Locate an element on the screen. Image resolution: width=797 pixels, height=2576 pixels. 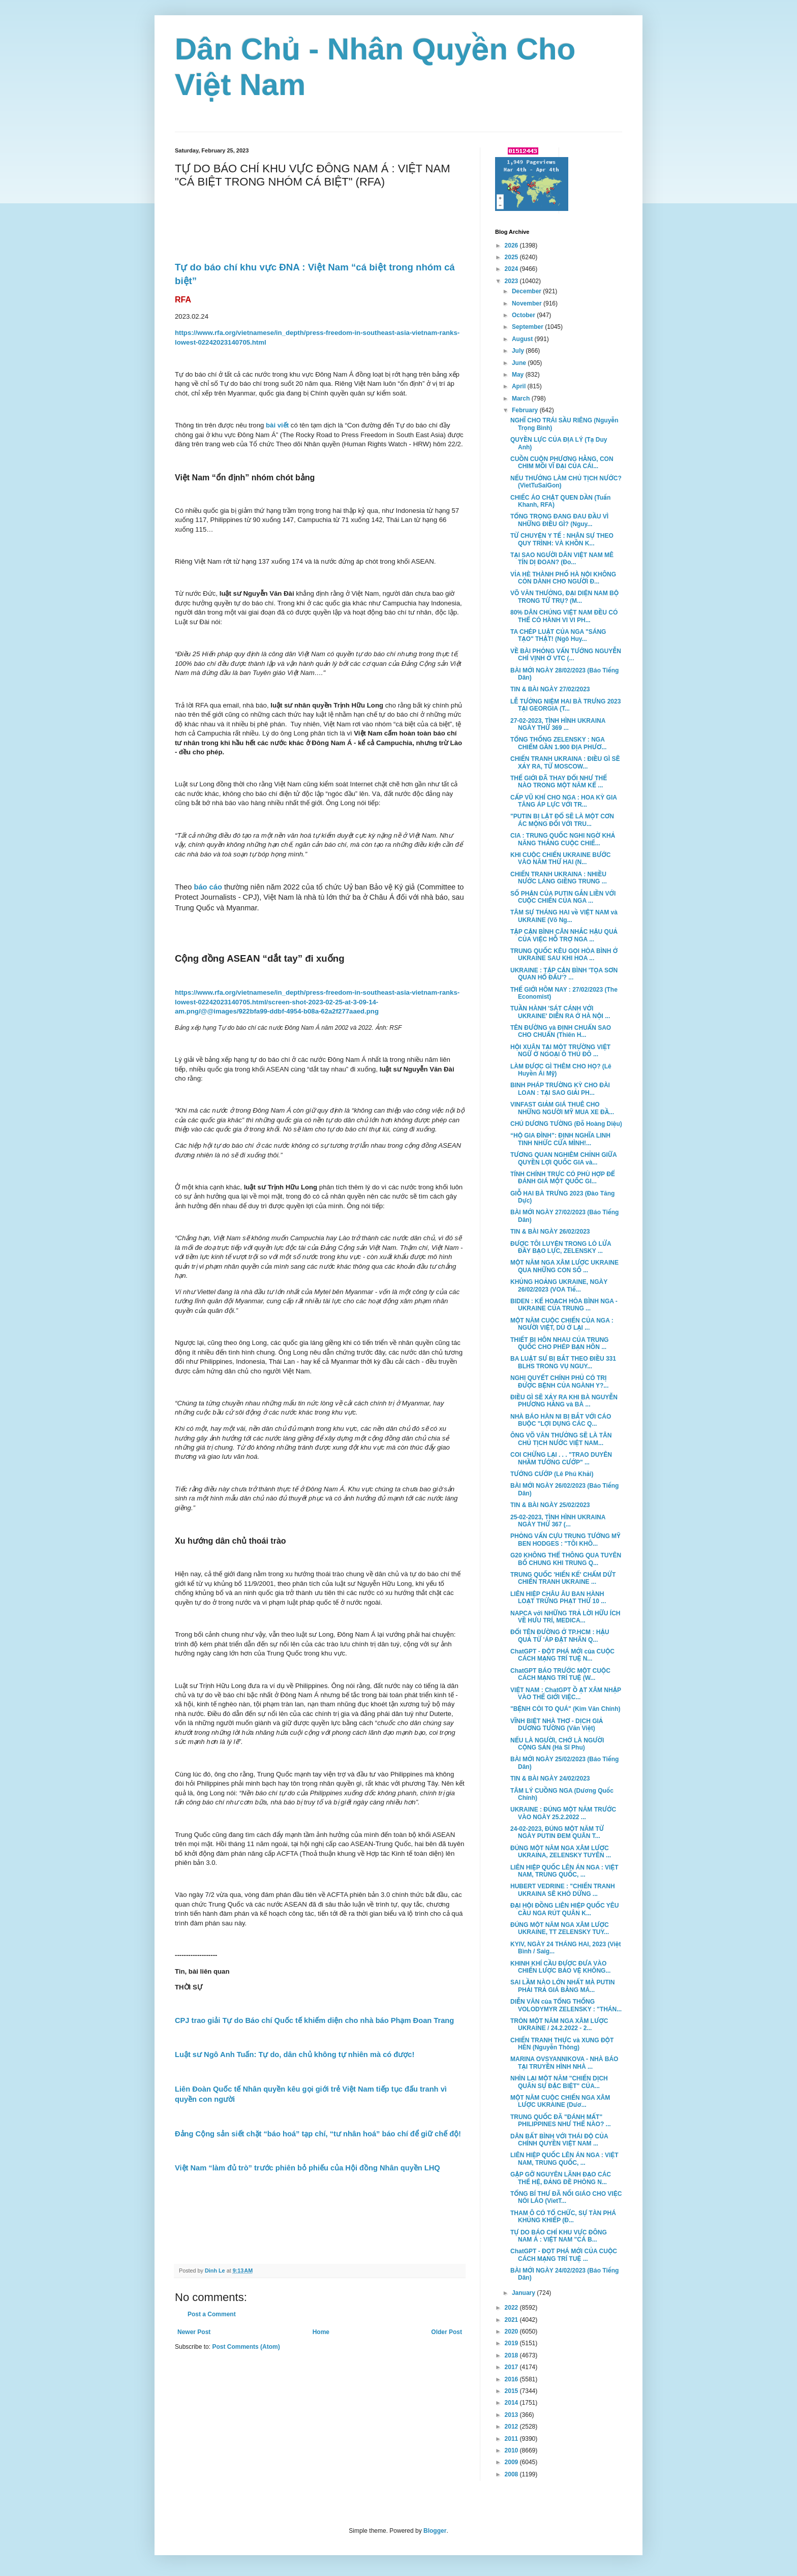
CHIẾN TRANH UKRAINA : NHIỀU NƯỚC LÁNG GIỀNG TRUNG ... is located at coordinates (558, 878).